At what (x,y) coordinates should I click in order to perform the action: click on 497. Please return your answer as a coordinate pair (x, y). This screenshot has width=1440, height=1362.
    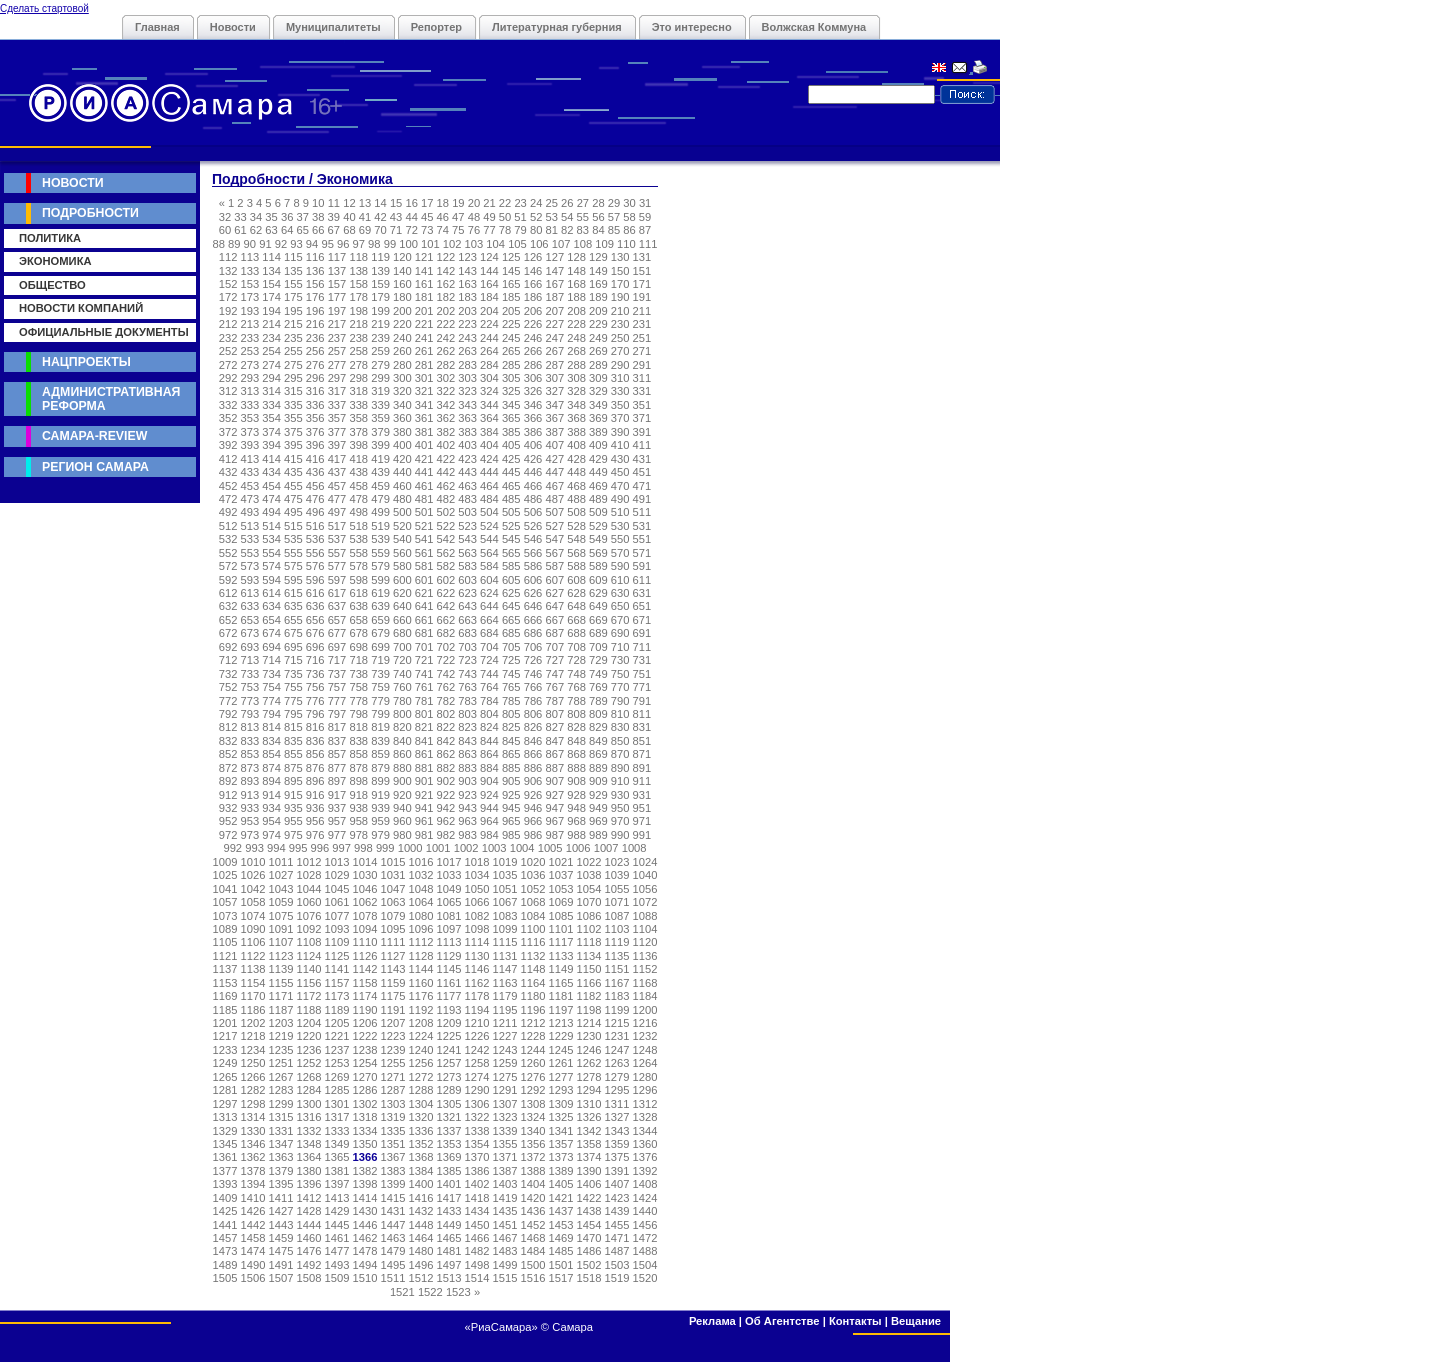
    Looking at the image, I should click on (337, 512).